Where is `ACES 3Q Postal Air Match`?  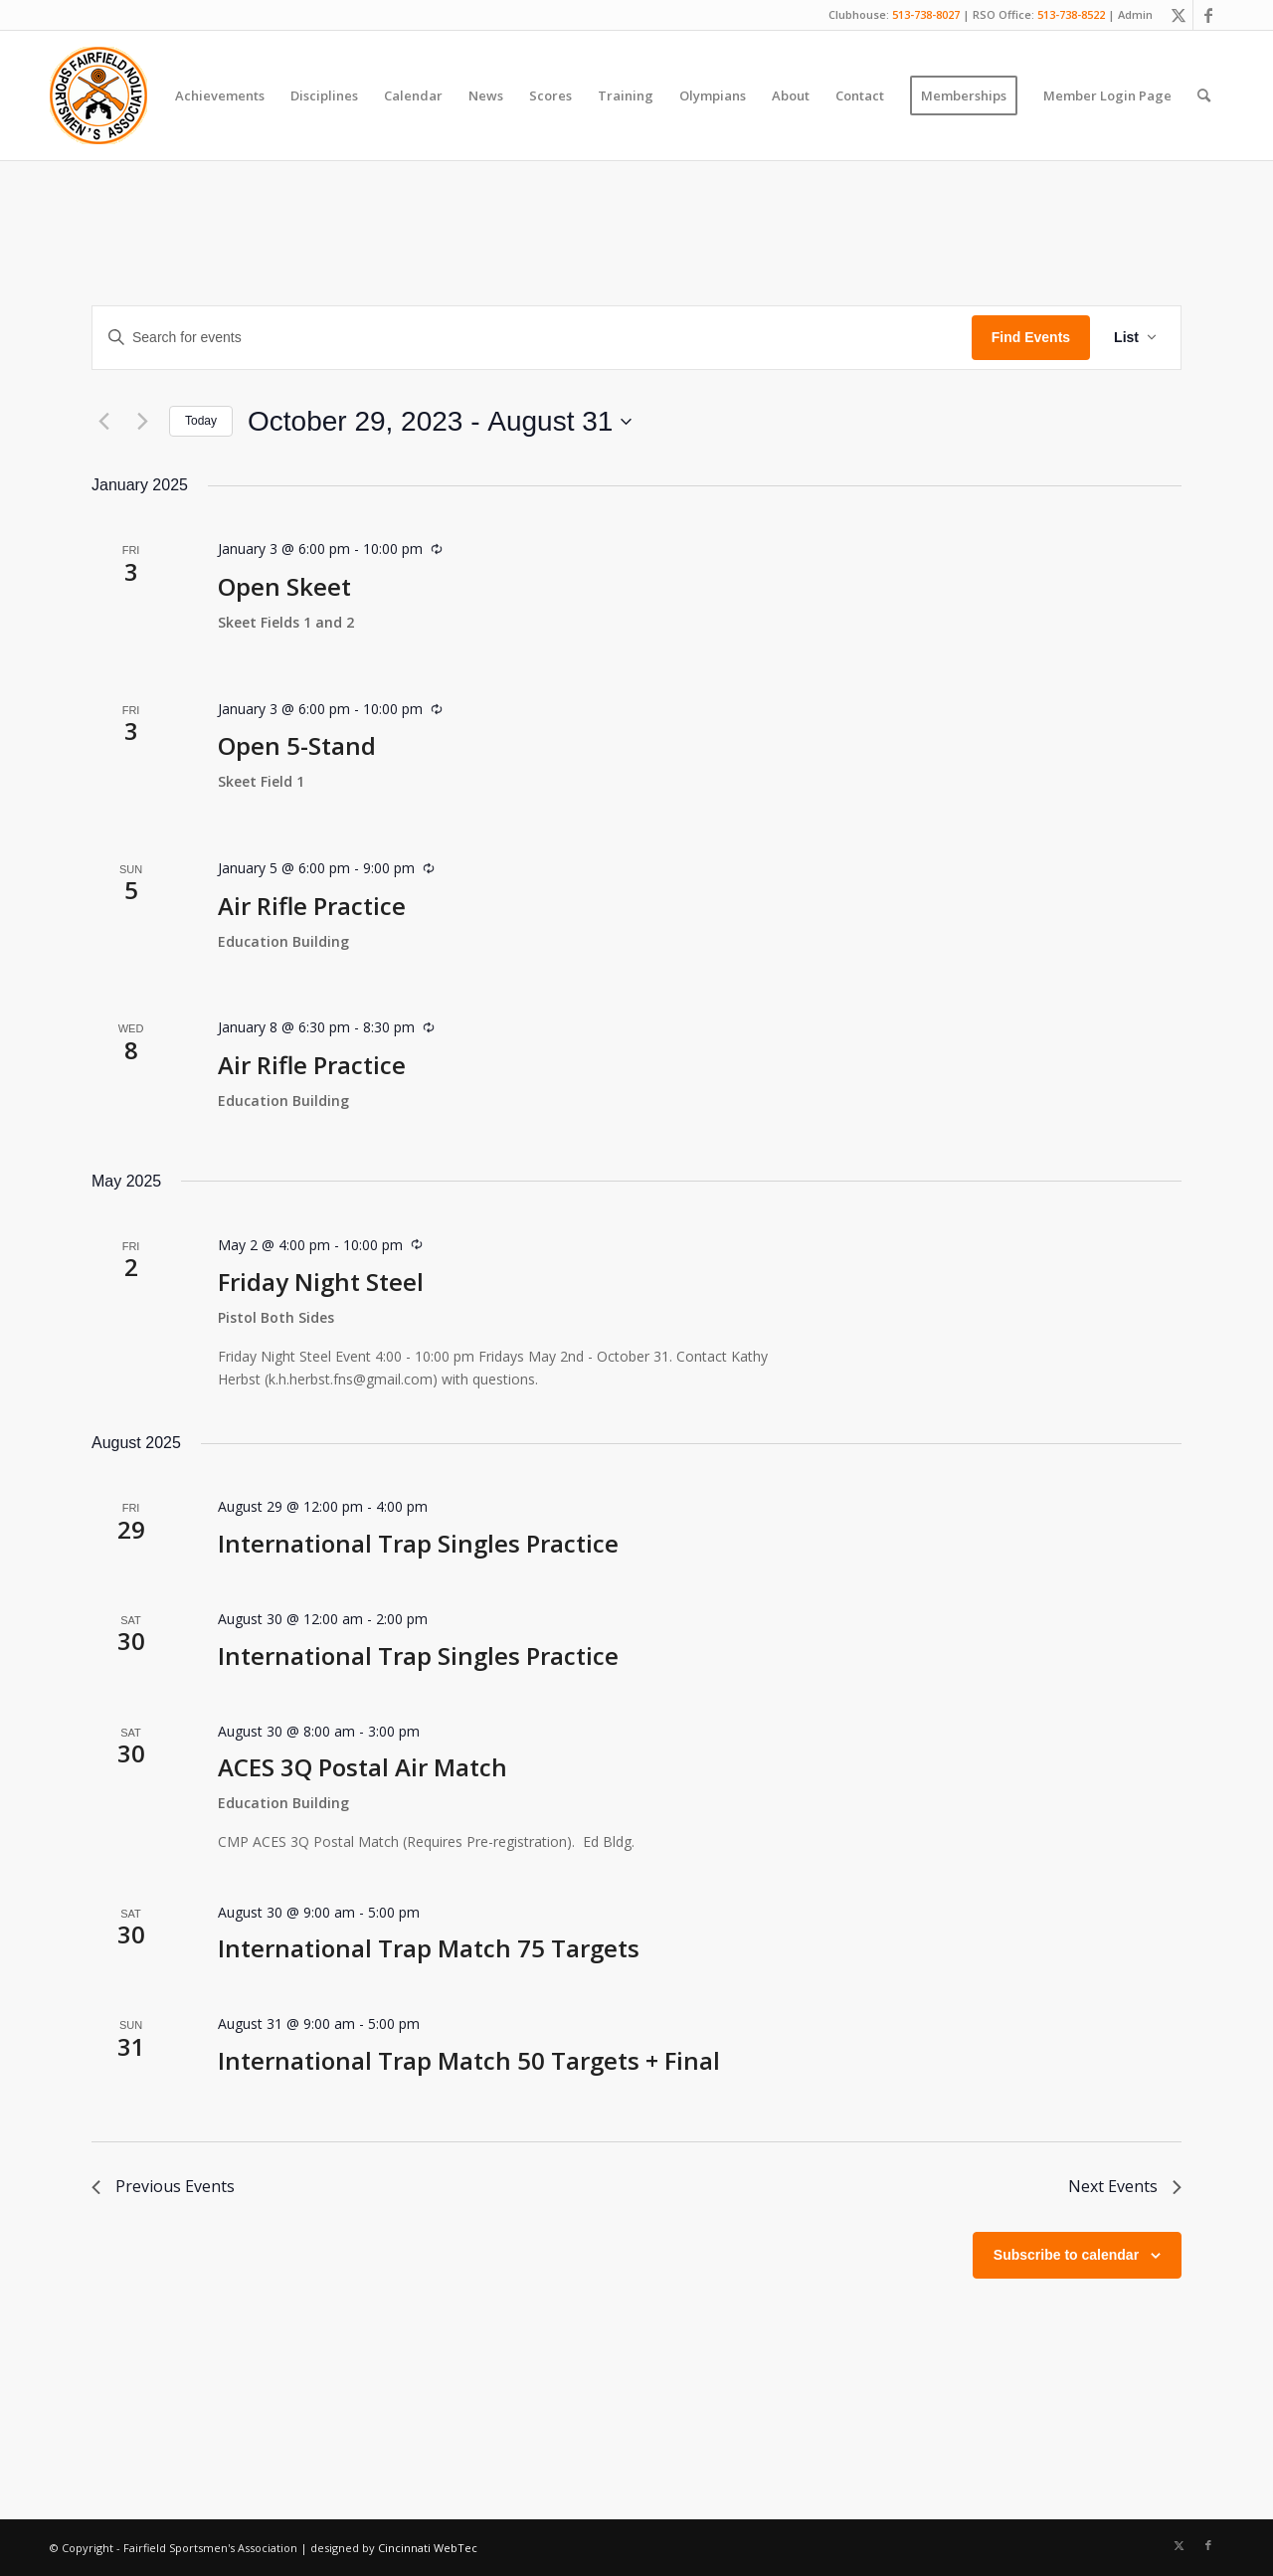
ACES 3Q Postal Air Match is located at coordinates (362, 1766).